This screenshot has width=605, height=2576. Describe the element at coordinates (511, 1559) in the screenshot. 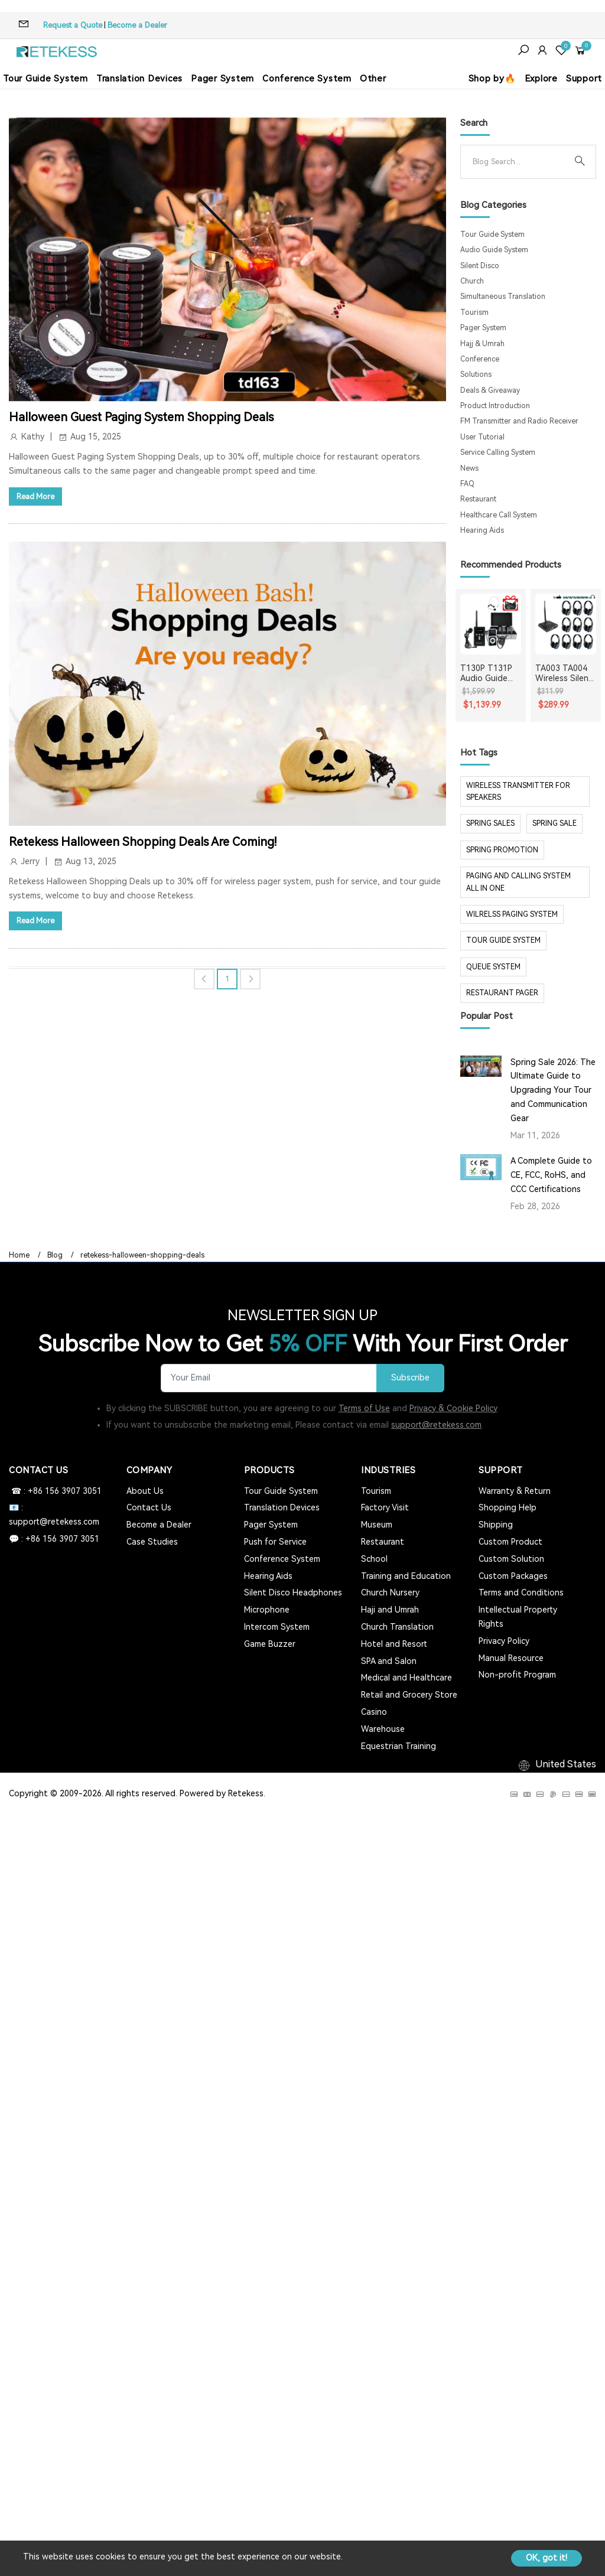

I see `Custom Solution` at that location.